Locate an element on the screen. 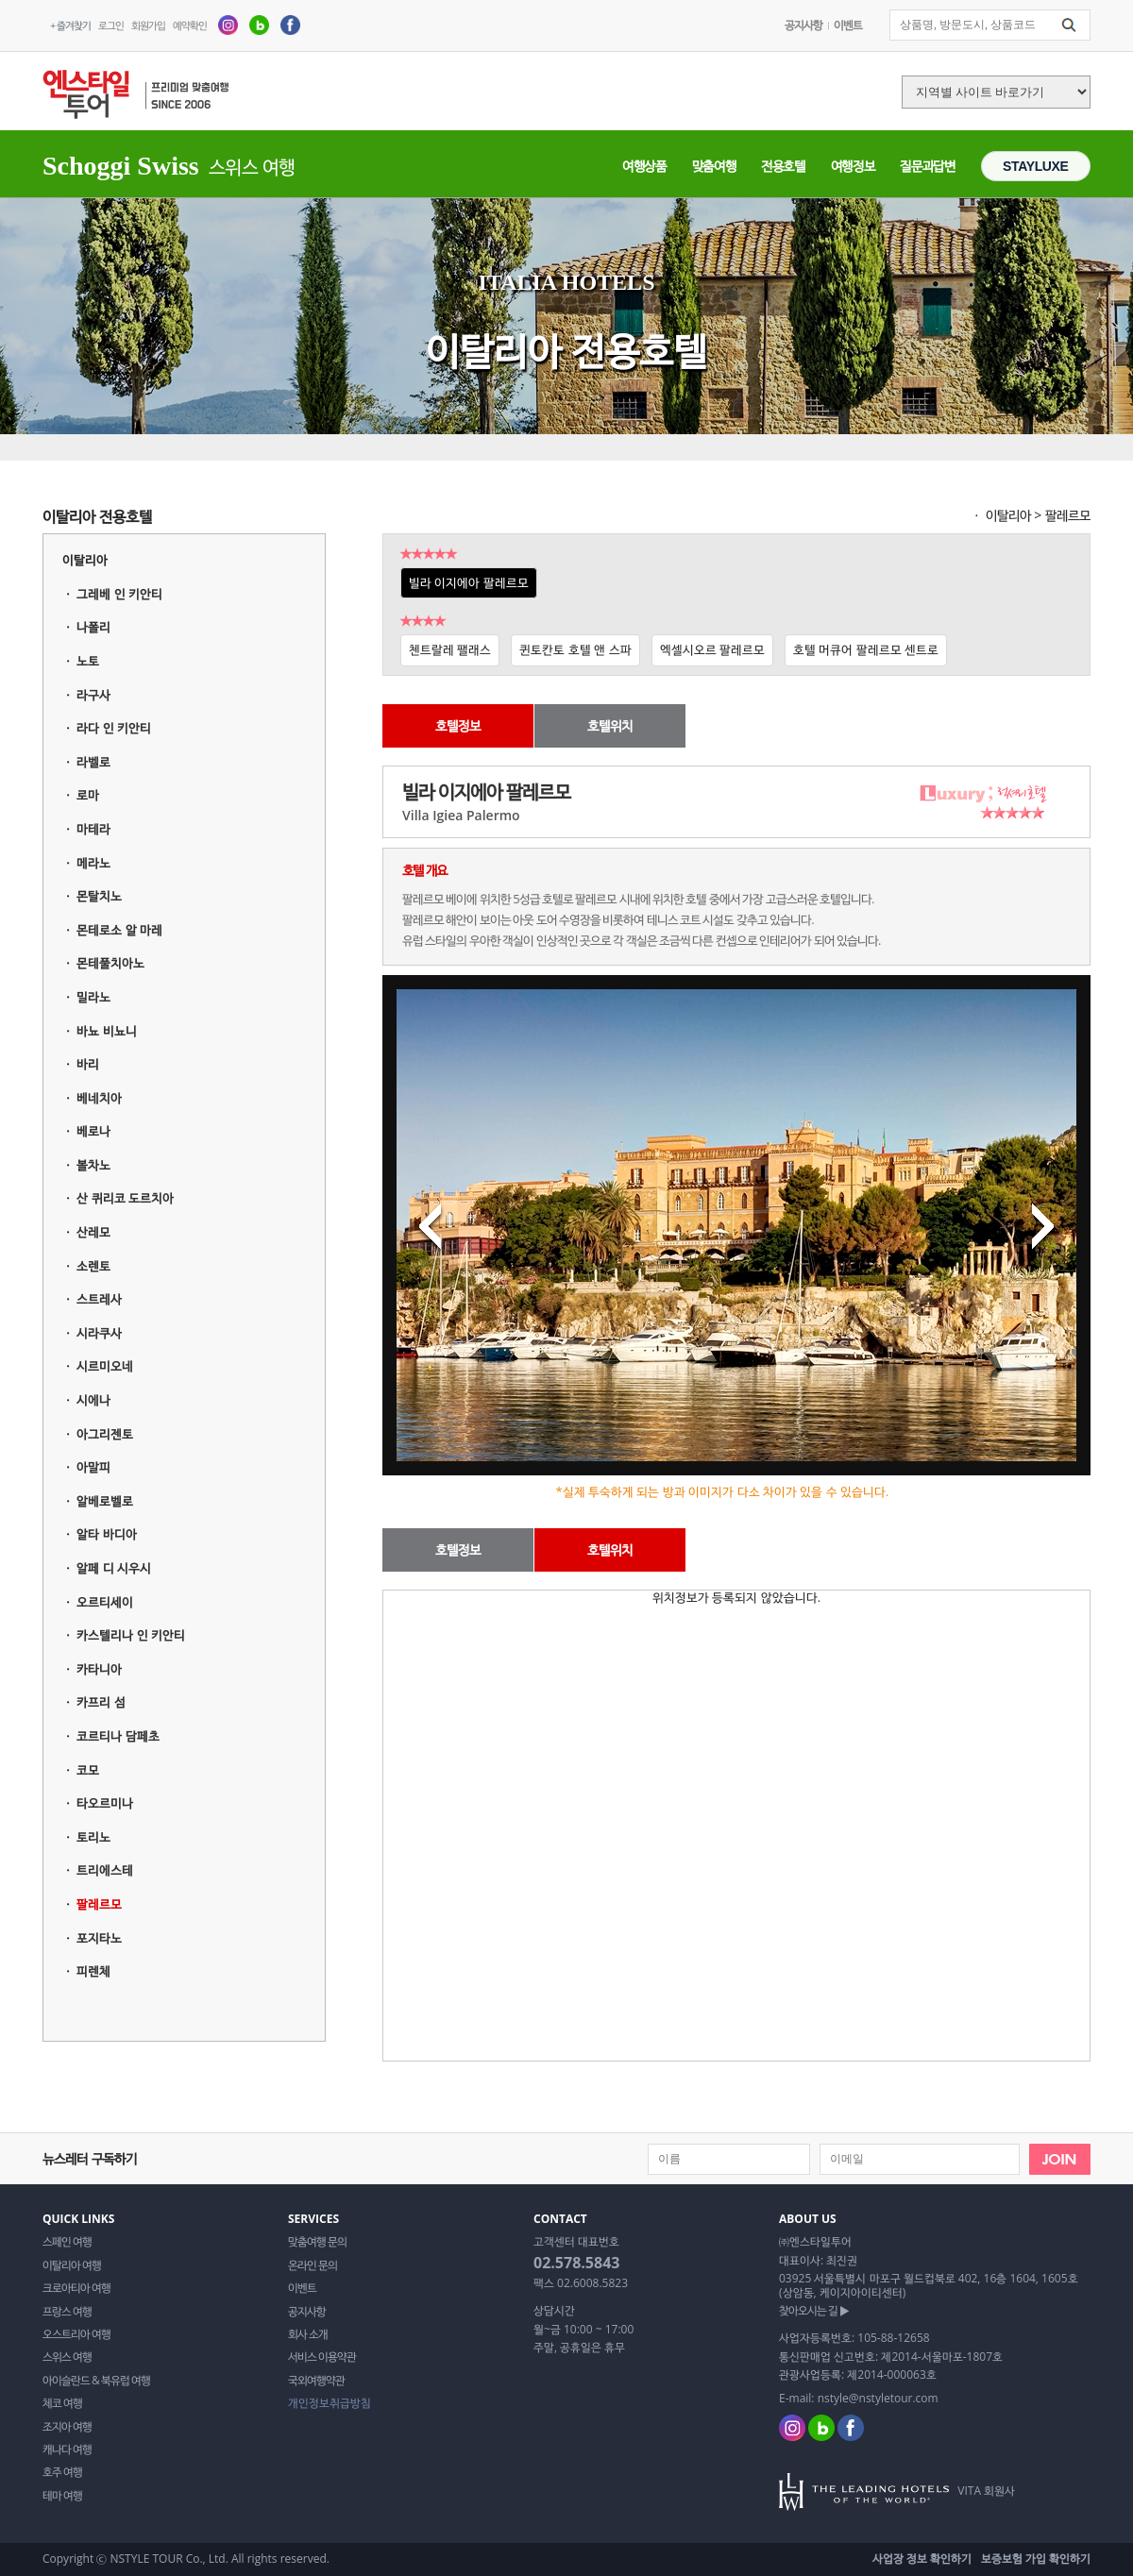 This screenshot has width=1133, height=2576. 보증보험 가입 확인하기 is located at coordinates (1036, 2559).